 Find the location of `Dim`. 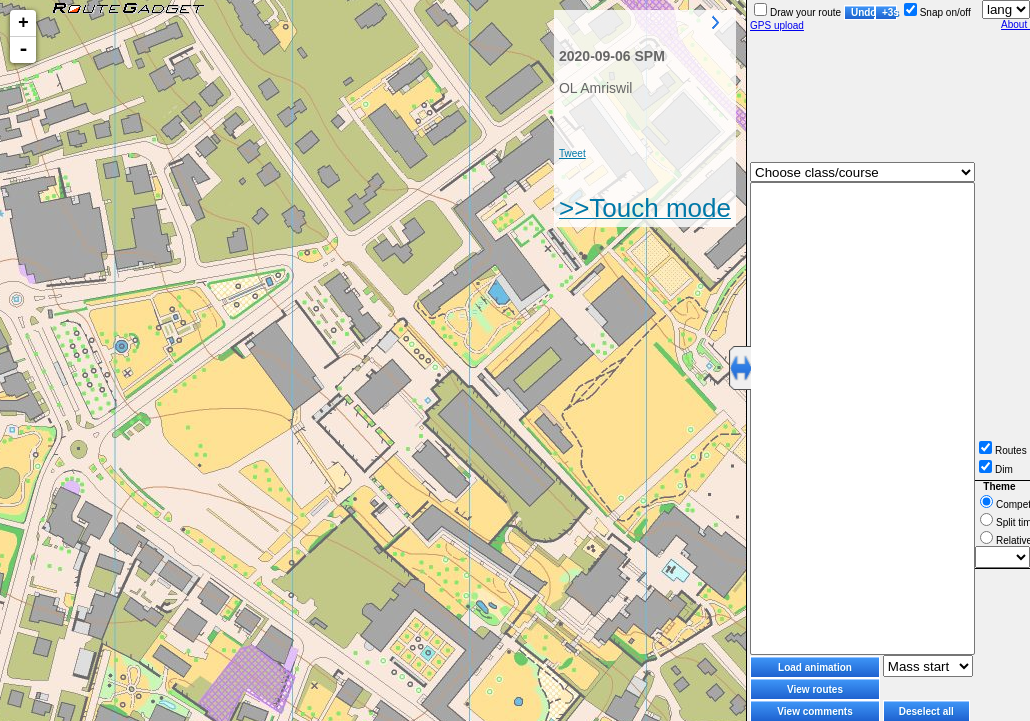

Dim is located at coordinates (996, 469).